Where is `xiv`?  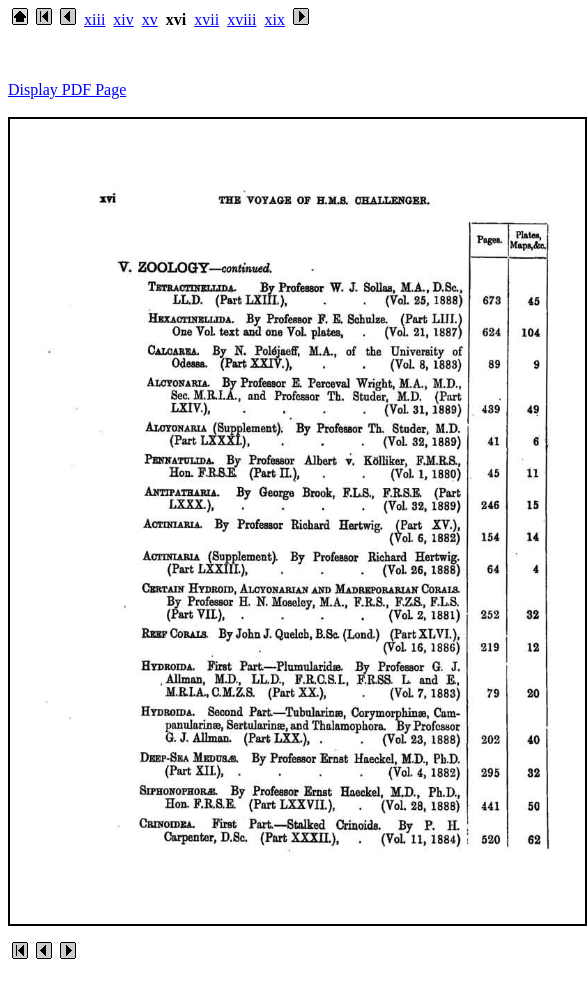
xiv is located at coordinates (123, 19).